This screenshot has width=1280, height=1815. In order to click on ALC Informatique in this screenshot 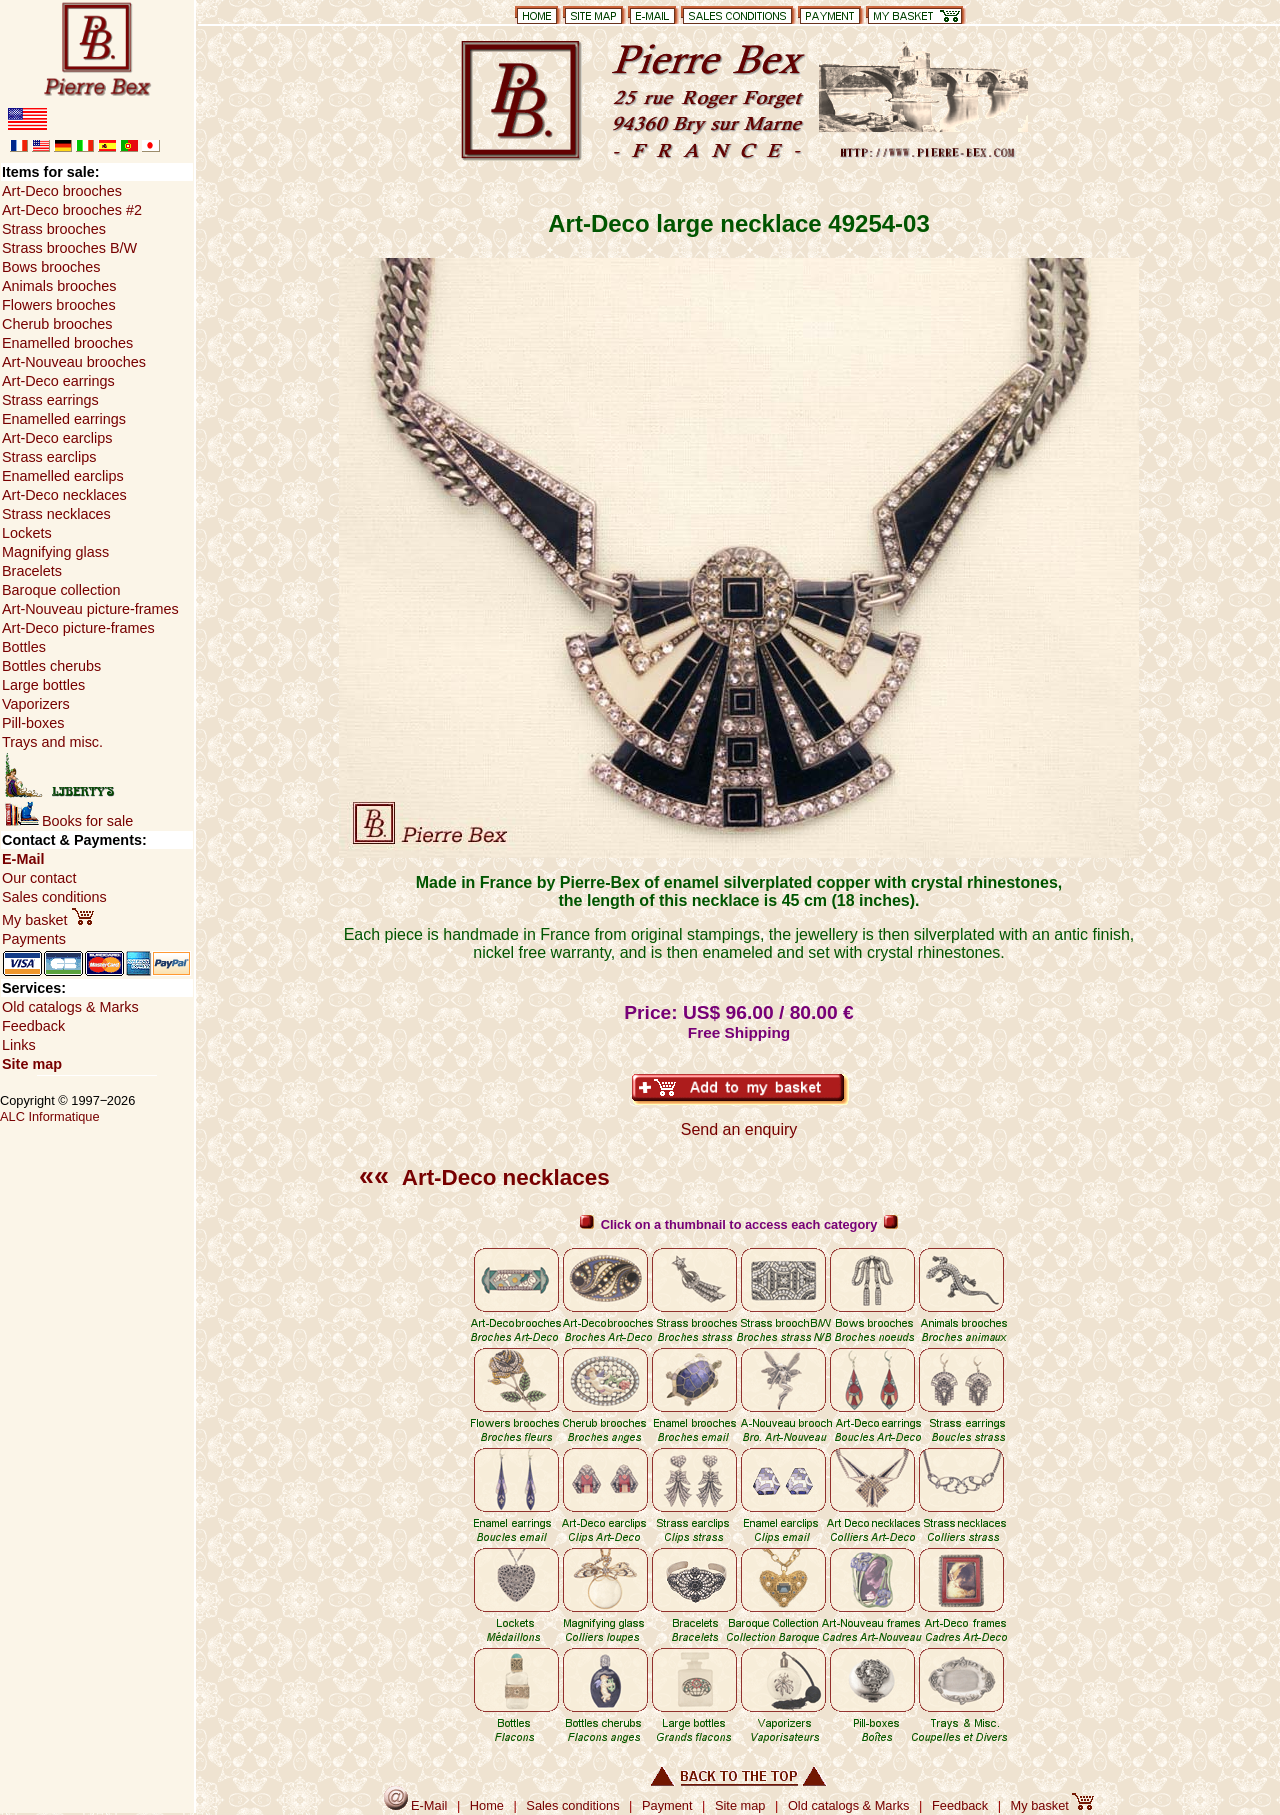, I will do `click(50, 1116)`.